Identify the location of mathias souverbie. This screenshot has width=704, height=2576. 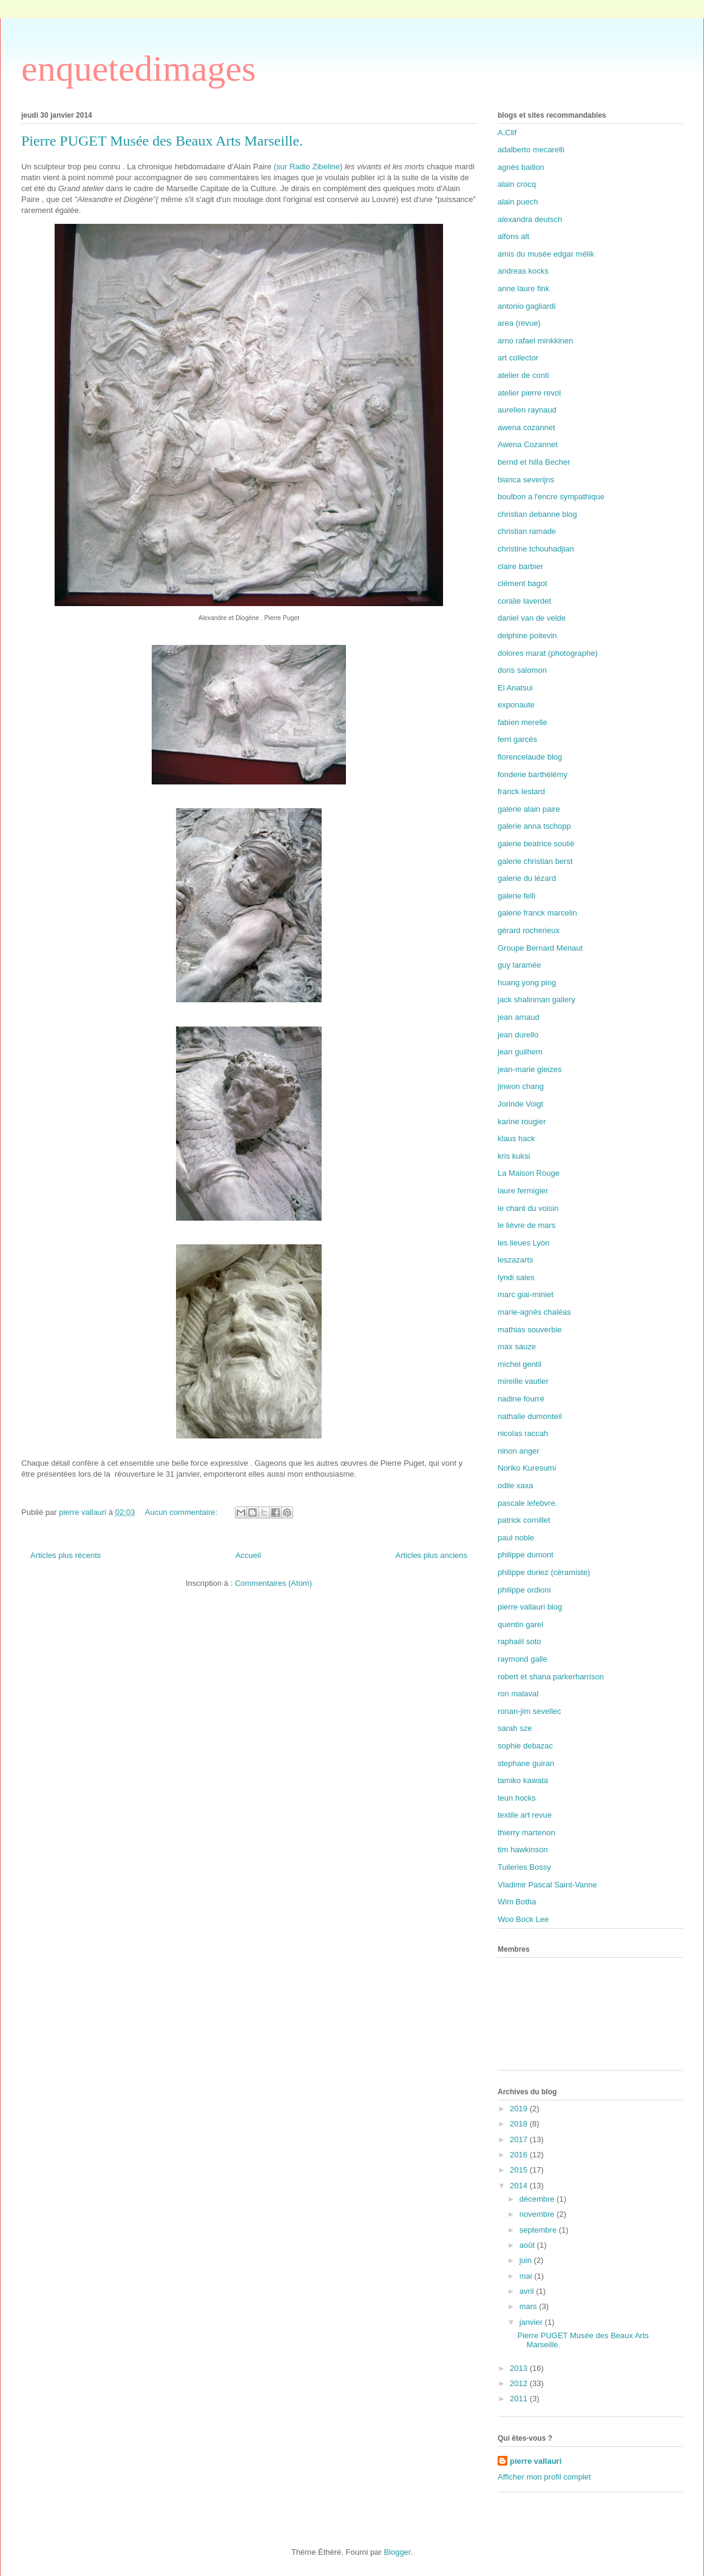
(530, 1329).